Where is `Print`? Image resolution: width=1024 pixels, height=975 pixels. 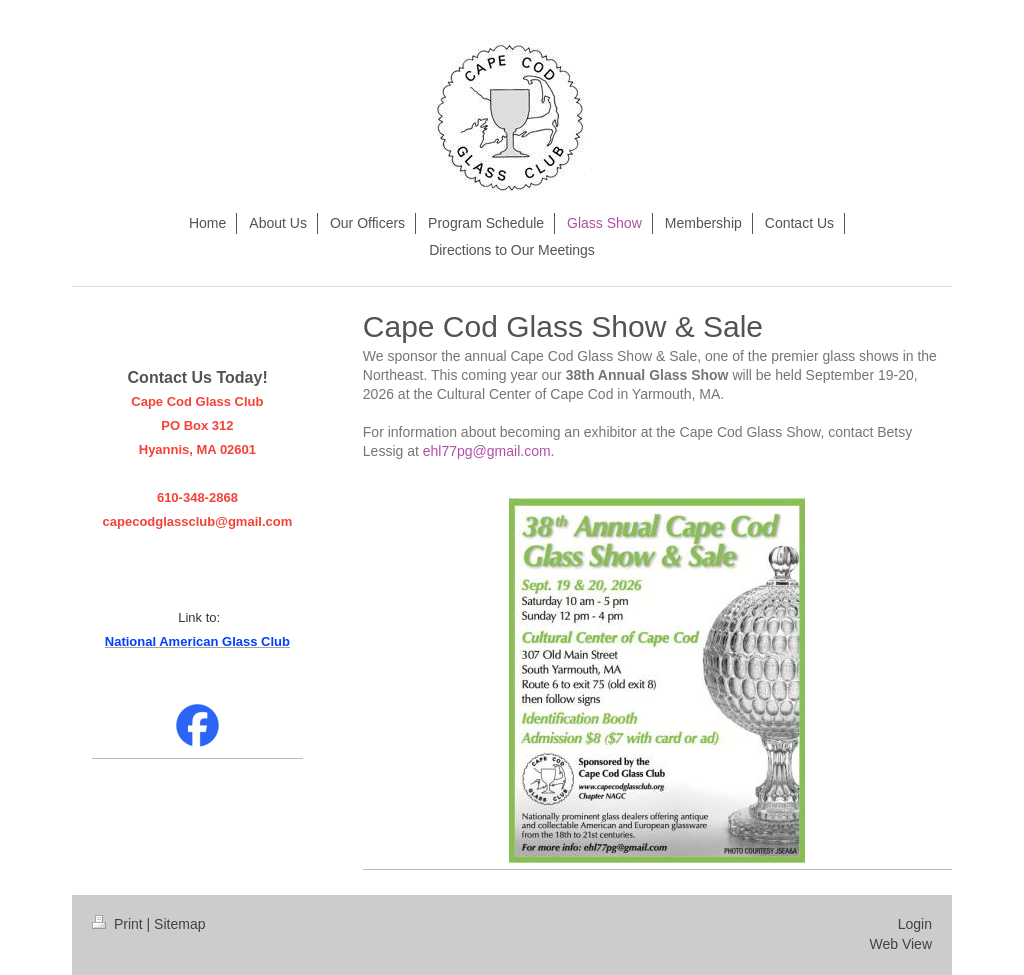
Print is located at coordinates (119, 924).